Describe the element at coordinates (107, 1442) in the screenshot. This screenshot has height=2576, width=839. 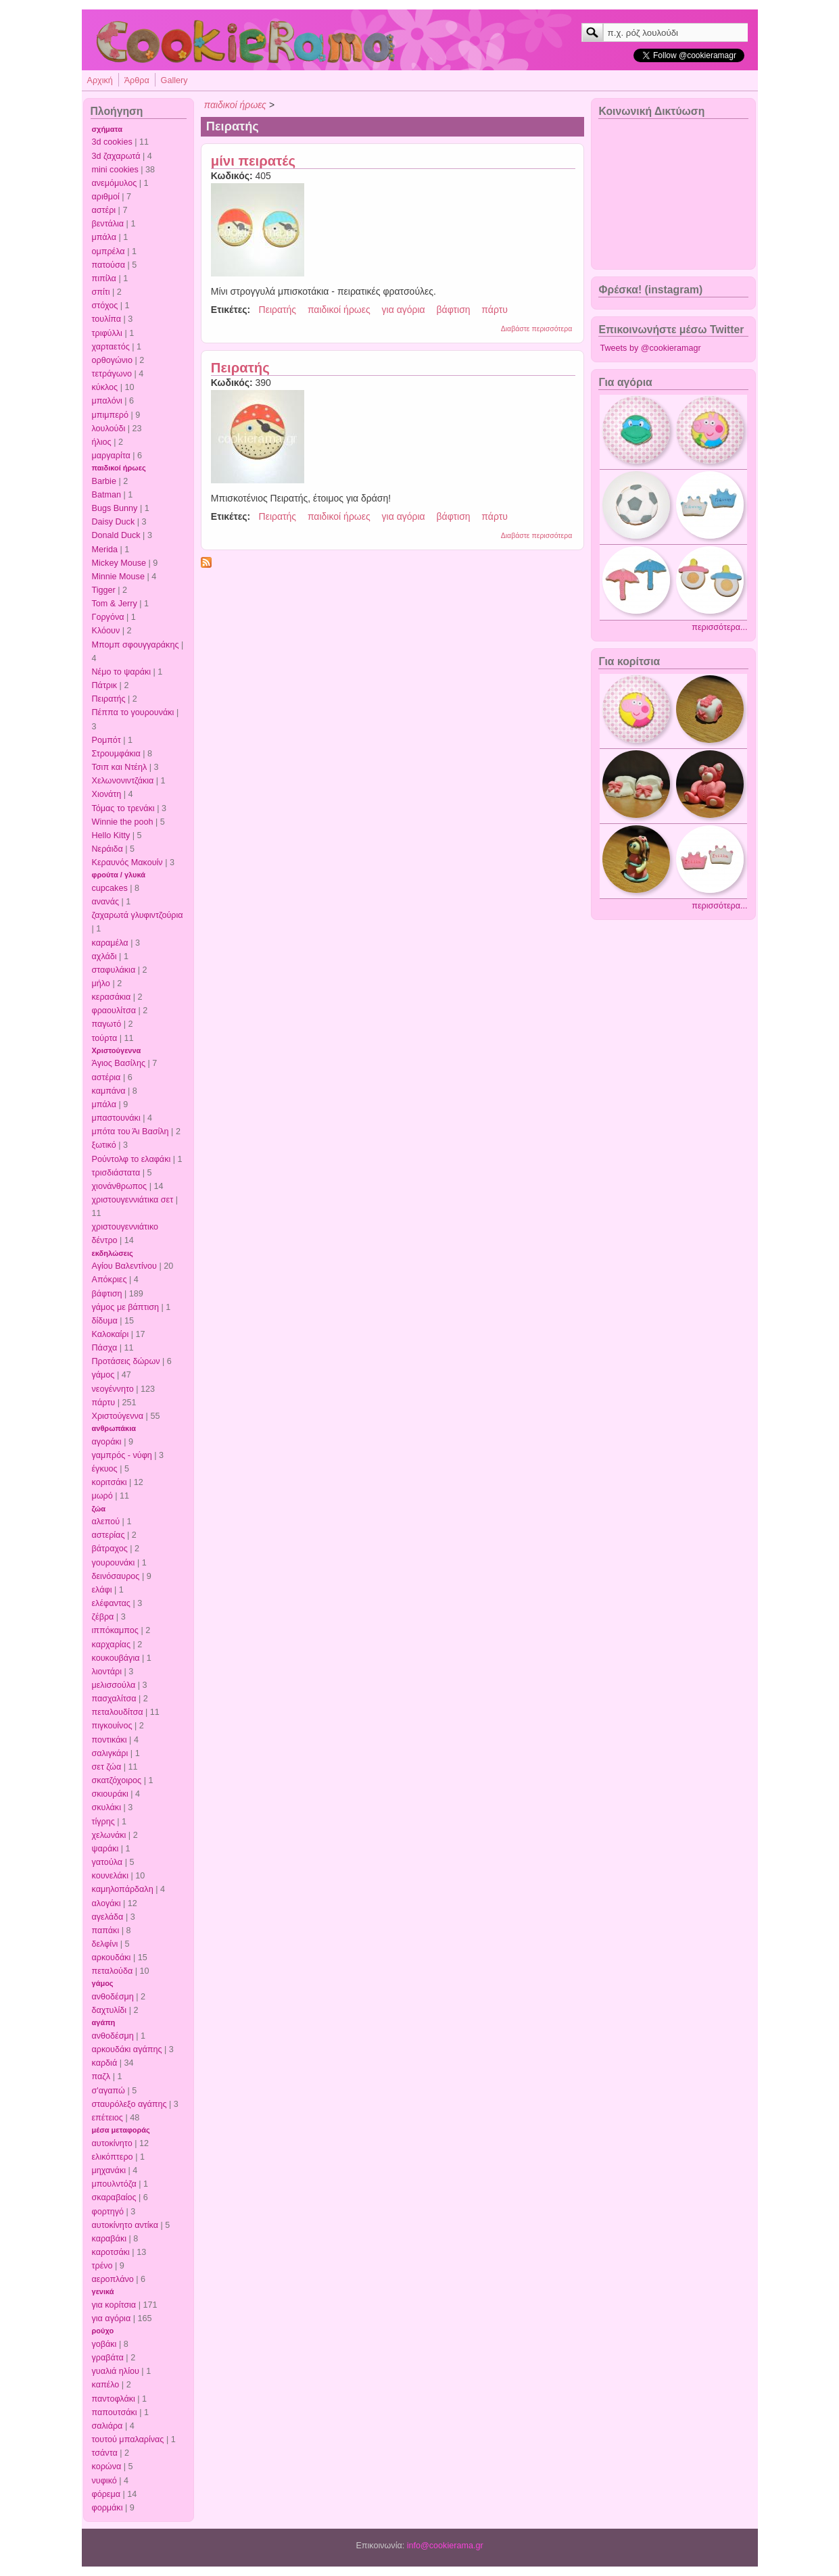
I see `αγοράκι` at that location.